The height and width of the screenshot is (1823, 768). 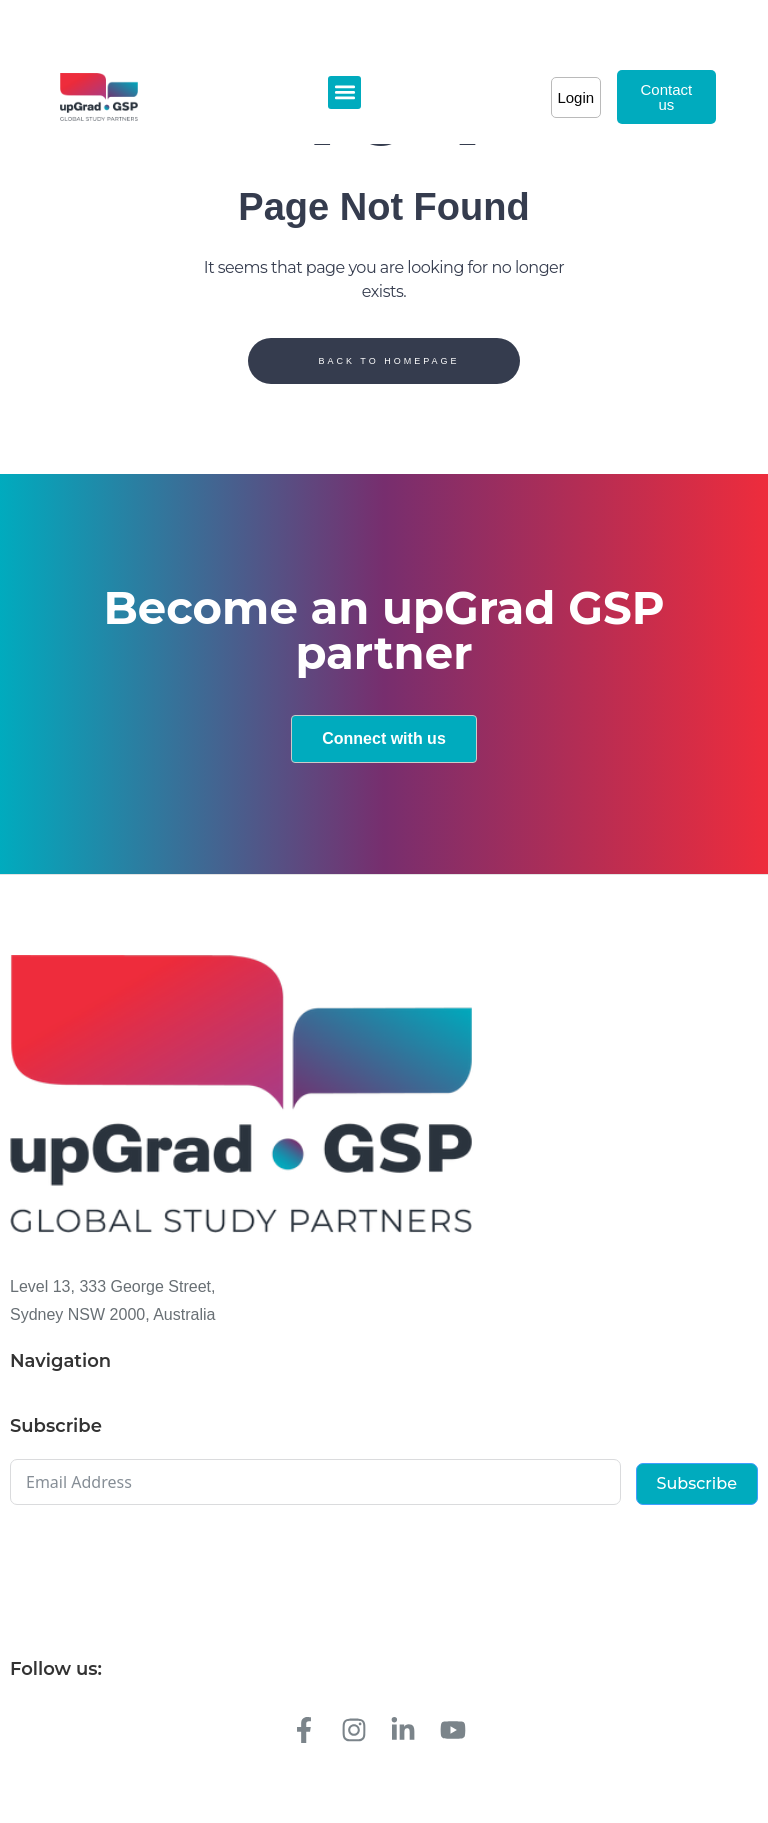 What do you see at coordinates (697, 1483) in the screenshot?
I see `Subscribe` at bounding box center [697, 1483].